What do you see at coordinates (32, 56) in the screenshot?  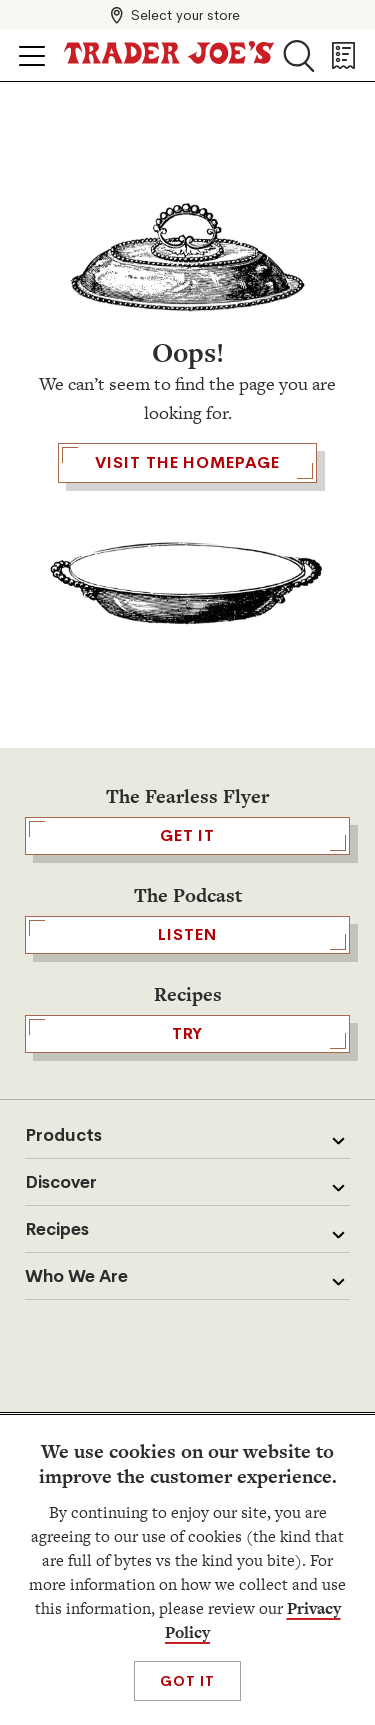 I see `[Click to open menu]` at bounding box center [32, 56].